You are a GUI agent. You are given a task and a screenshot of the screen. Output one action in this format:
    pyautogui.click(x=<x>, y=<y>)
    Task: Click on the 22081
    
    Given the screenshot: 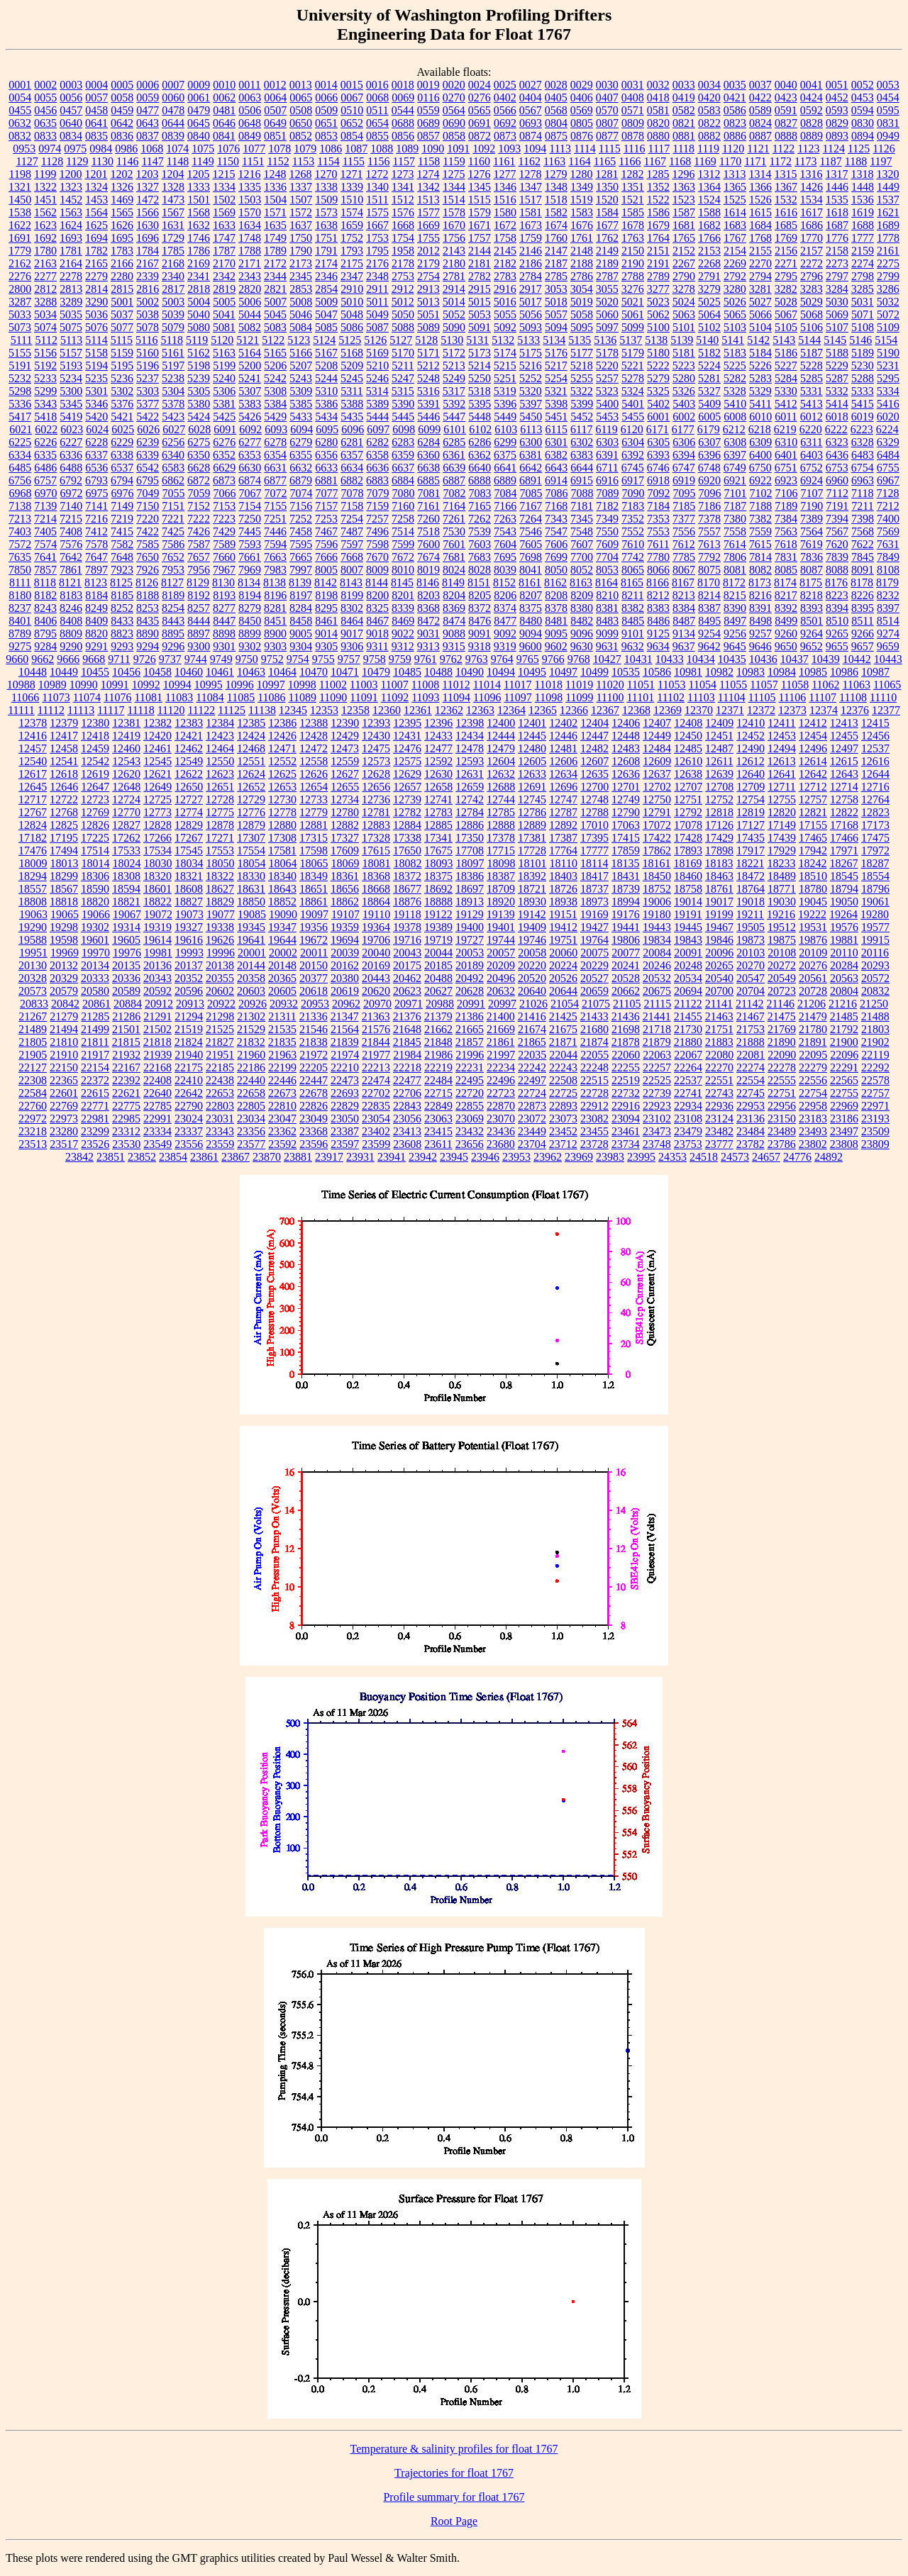 What is the action you would take?
    pyautogui.click(x=750, y=1055)
    